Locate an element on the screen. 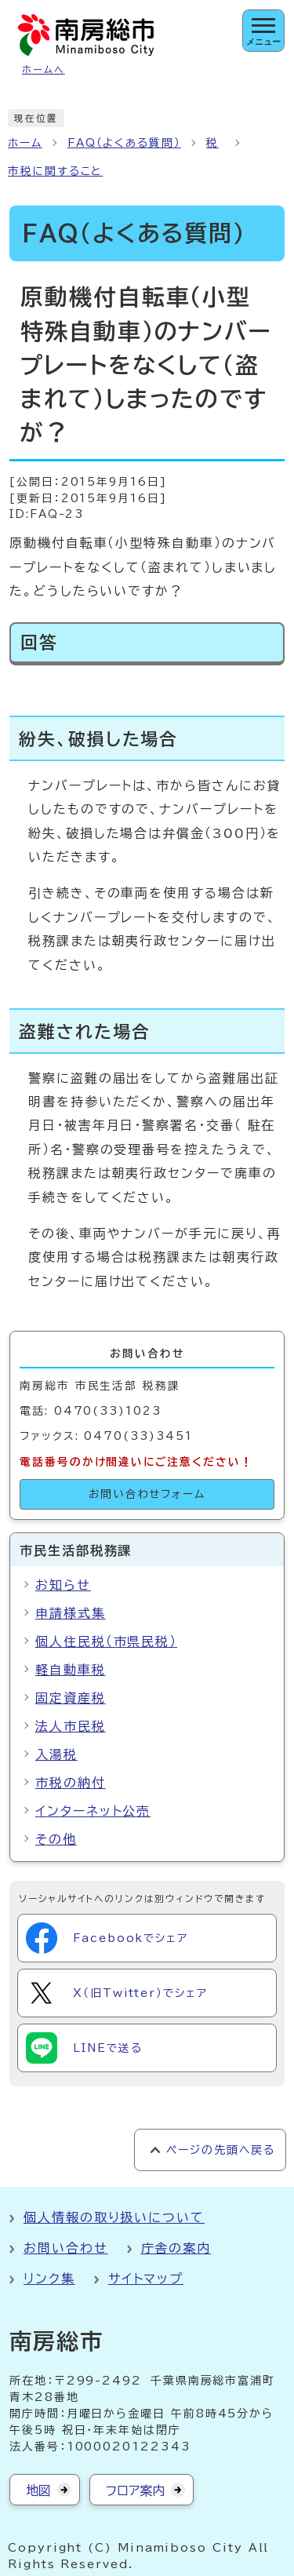 The image size is (294, 2576). 入湯税 is located at coordinates (56, 1754).